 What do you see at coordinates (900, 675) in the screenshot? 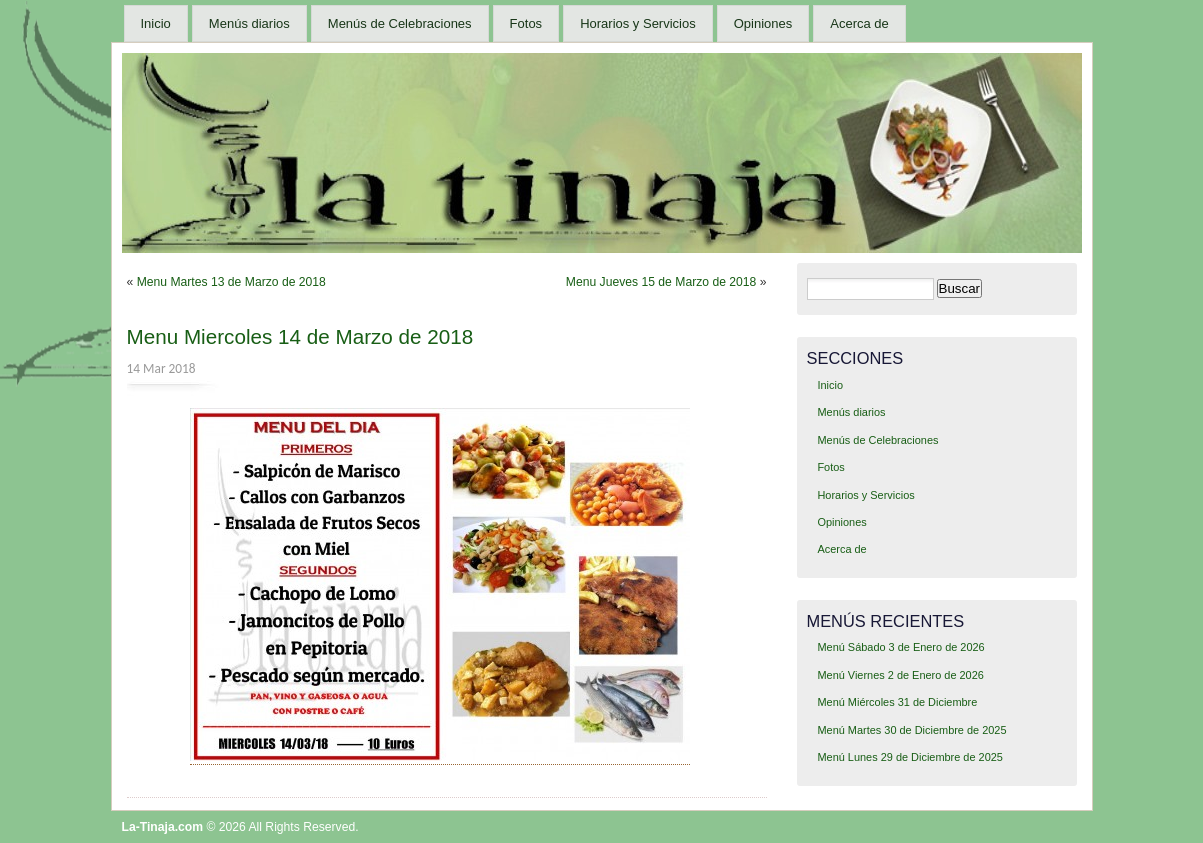
I see `Menú Viernes 2 de Enero de 2026` at bounding box center [900, 675].